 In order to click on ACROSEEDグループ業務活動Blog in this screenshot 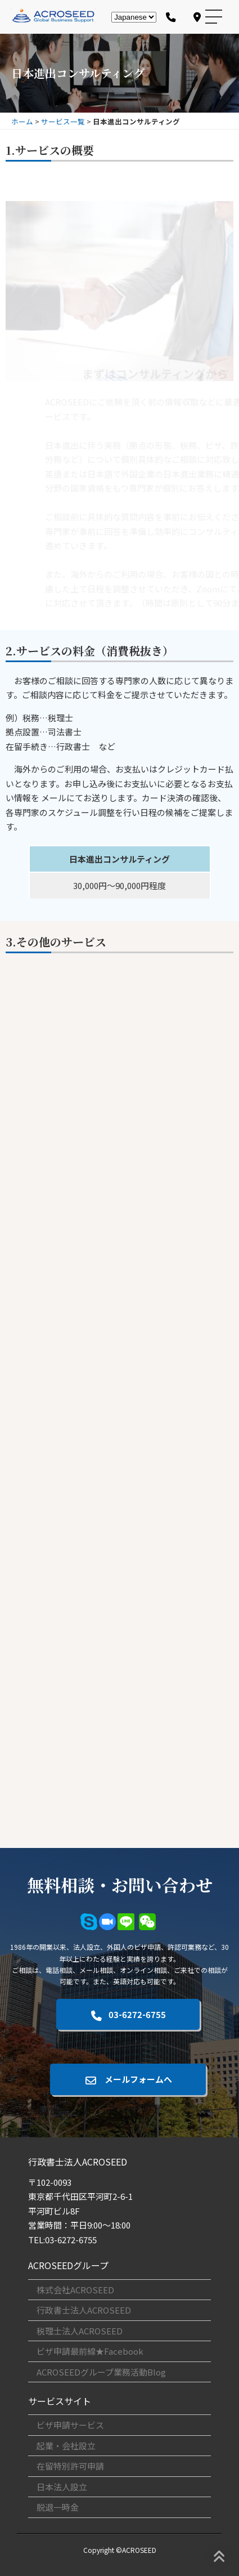, I will do `click(101, 2372)`.